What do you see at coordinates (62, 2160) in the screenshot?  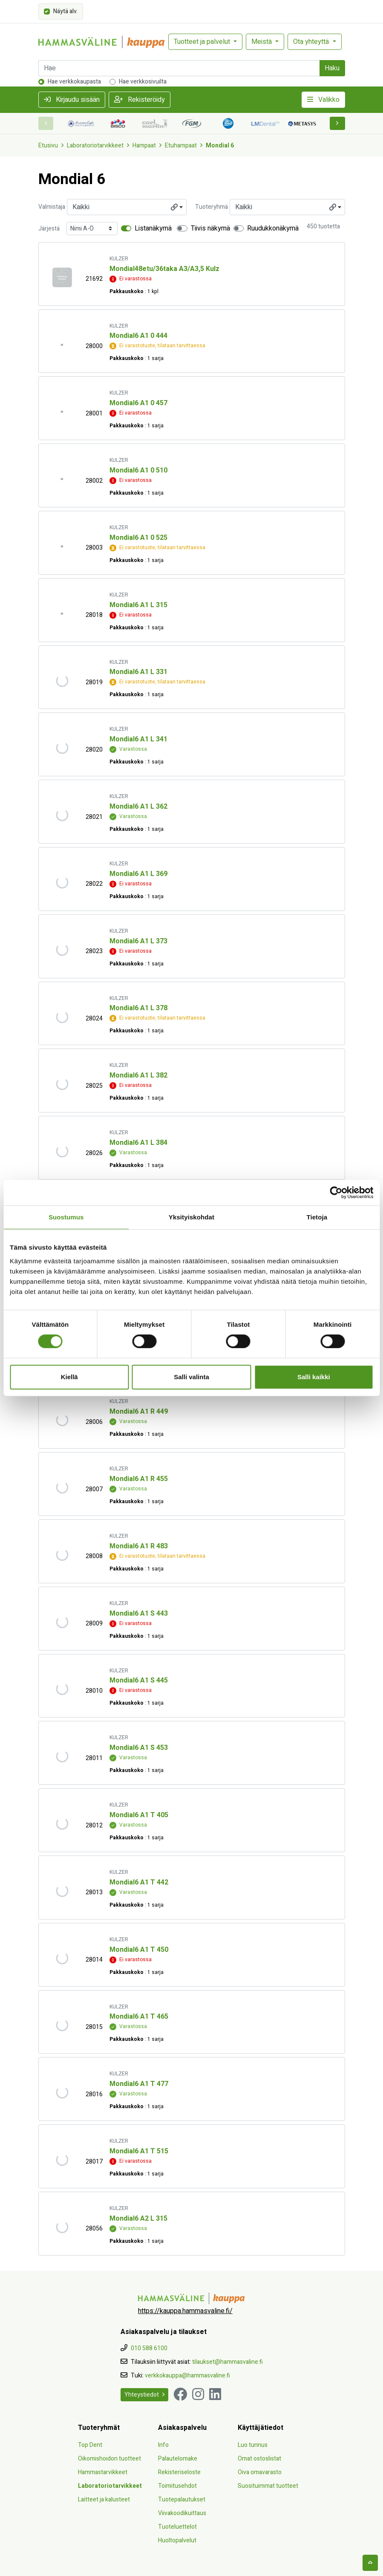 I see `[Näytä tuote Mondial6 A1 T 515]` at bounding box center [62, 2160].